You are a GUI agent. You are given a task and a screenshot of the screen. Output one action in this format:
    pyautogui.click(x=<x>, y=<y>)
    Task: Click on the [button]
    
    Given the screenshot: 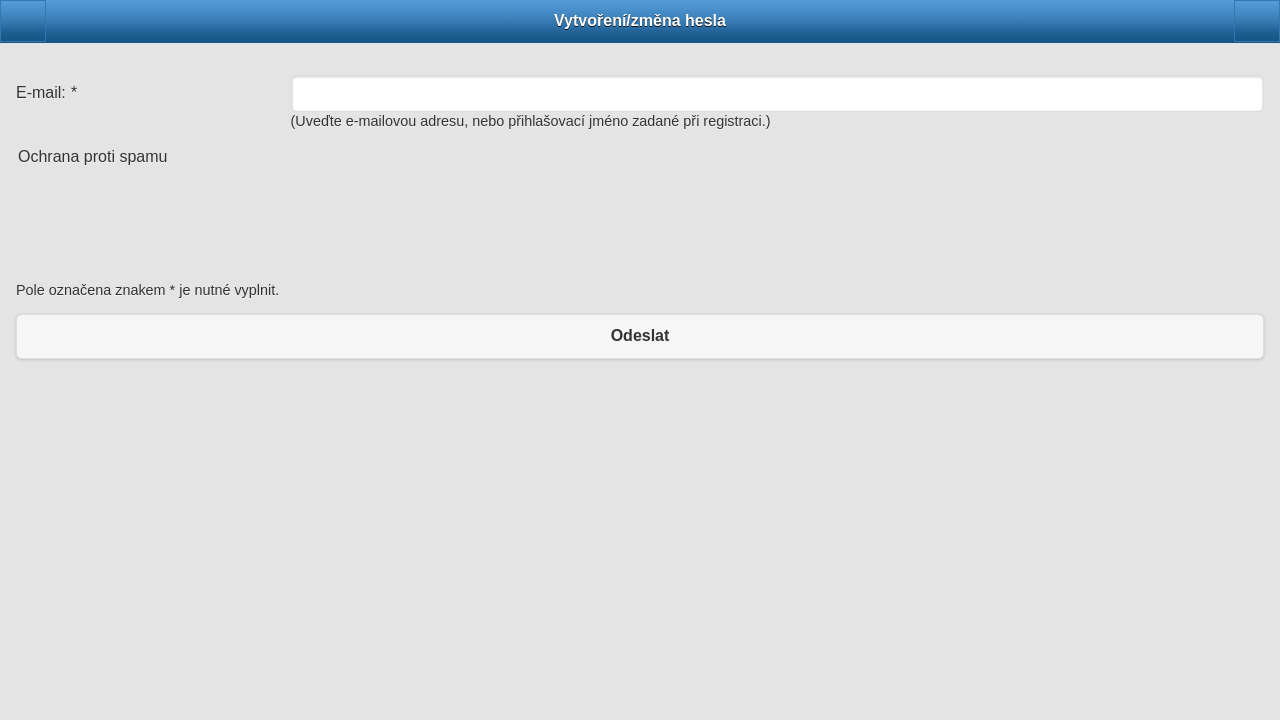 What is the action you would take?
    pyautogui.click(x=23, y=21)
    